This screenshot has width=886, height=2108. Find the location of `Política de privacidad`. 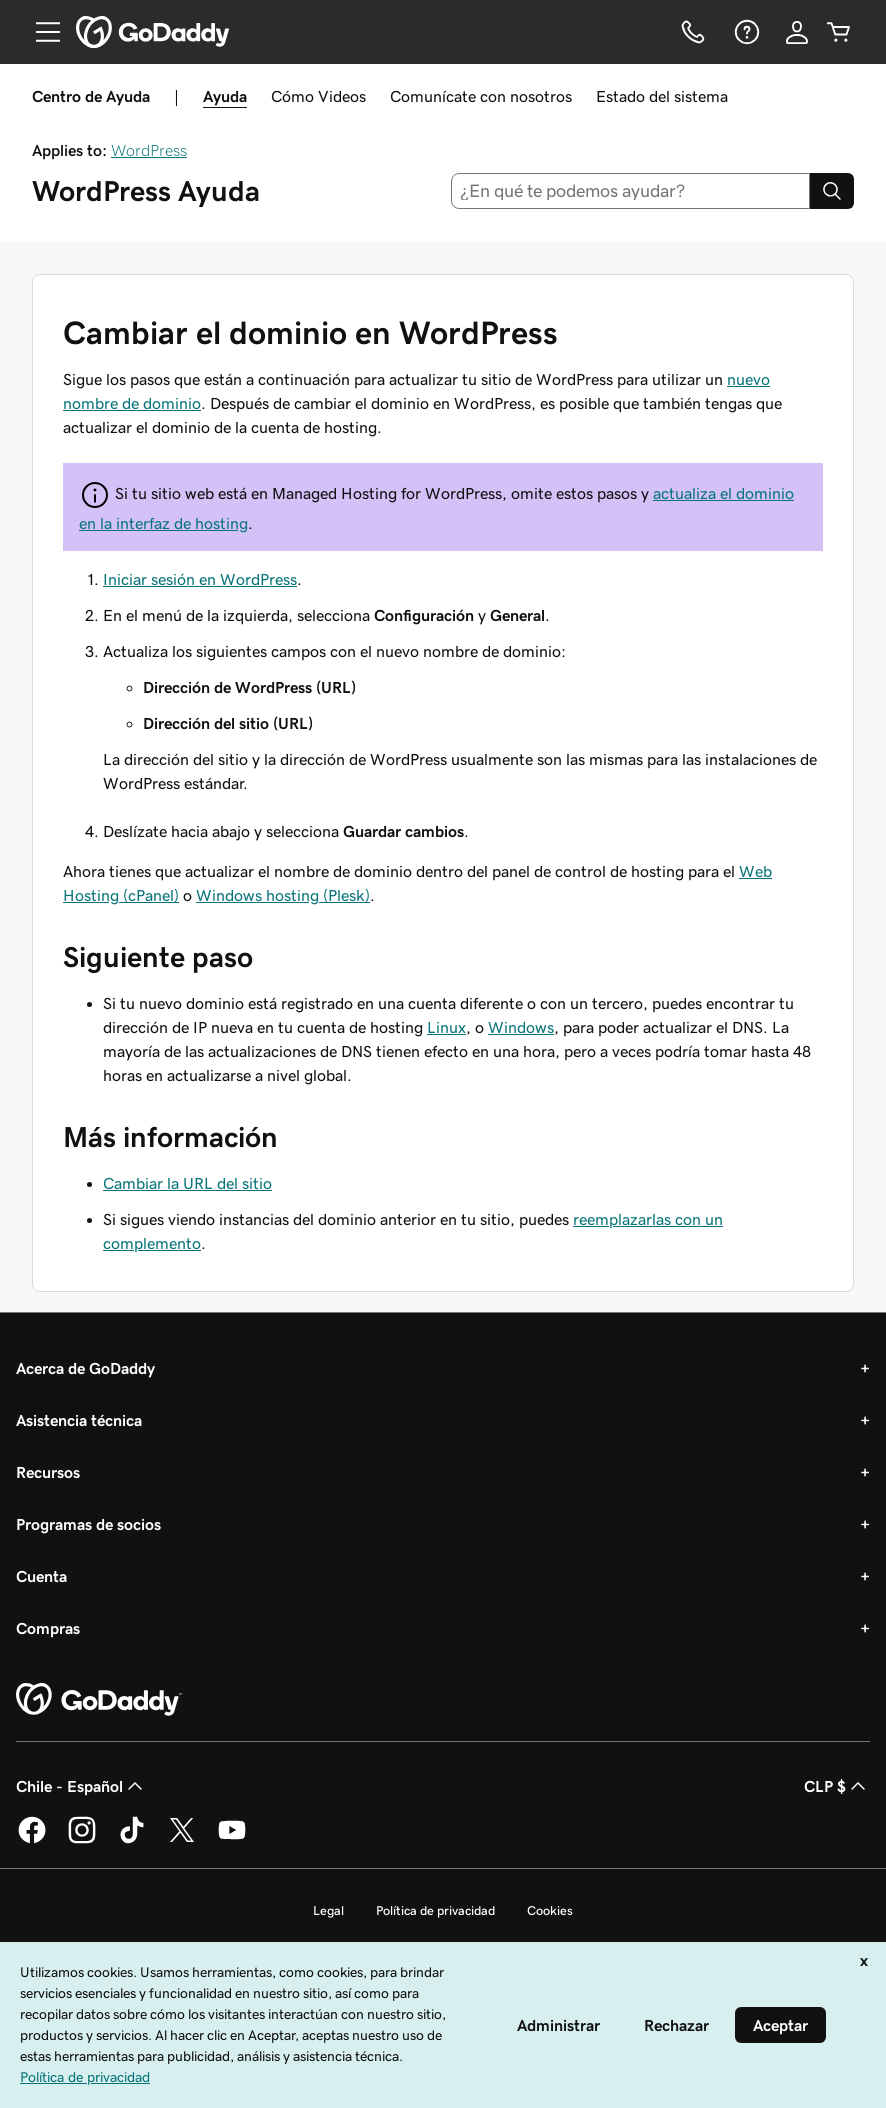

Política de privacidad is located at coordinates (435, 1910).